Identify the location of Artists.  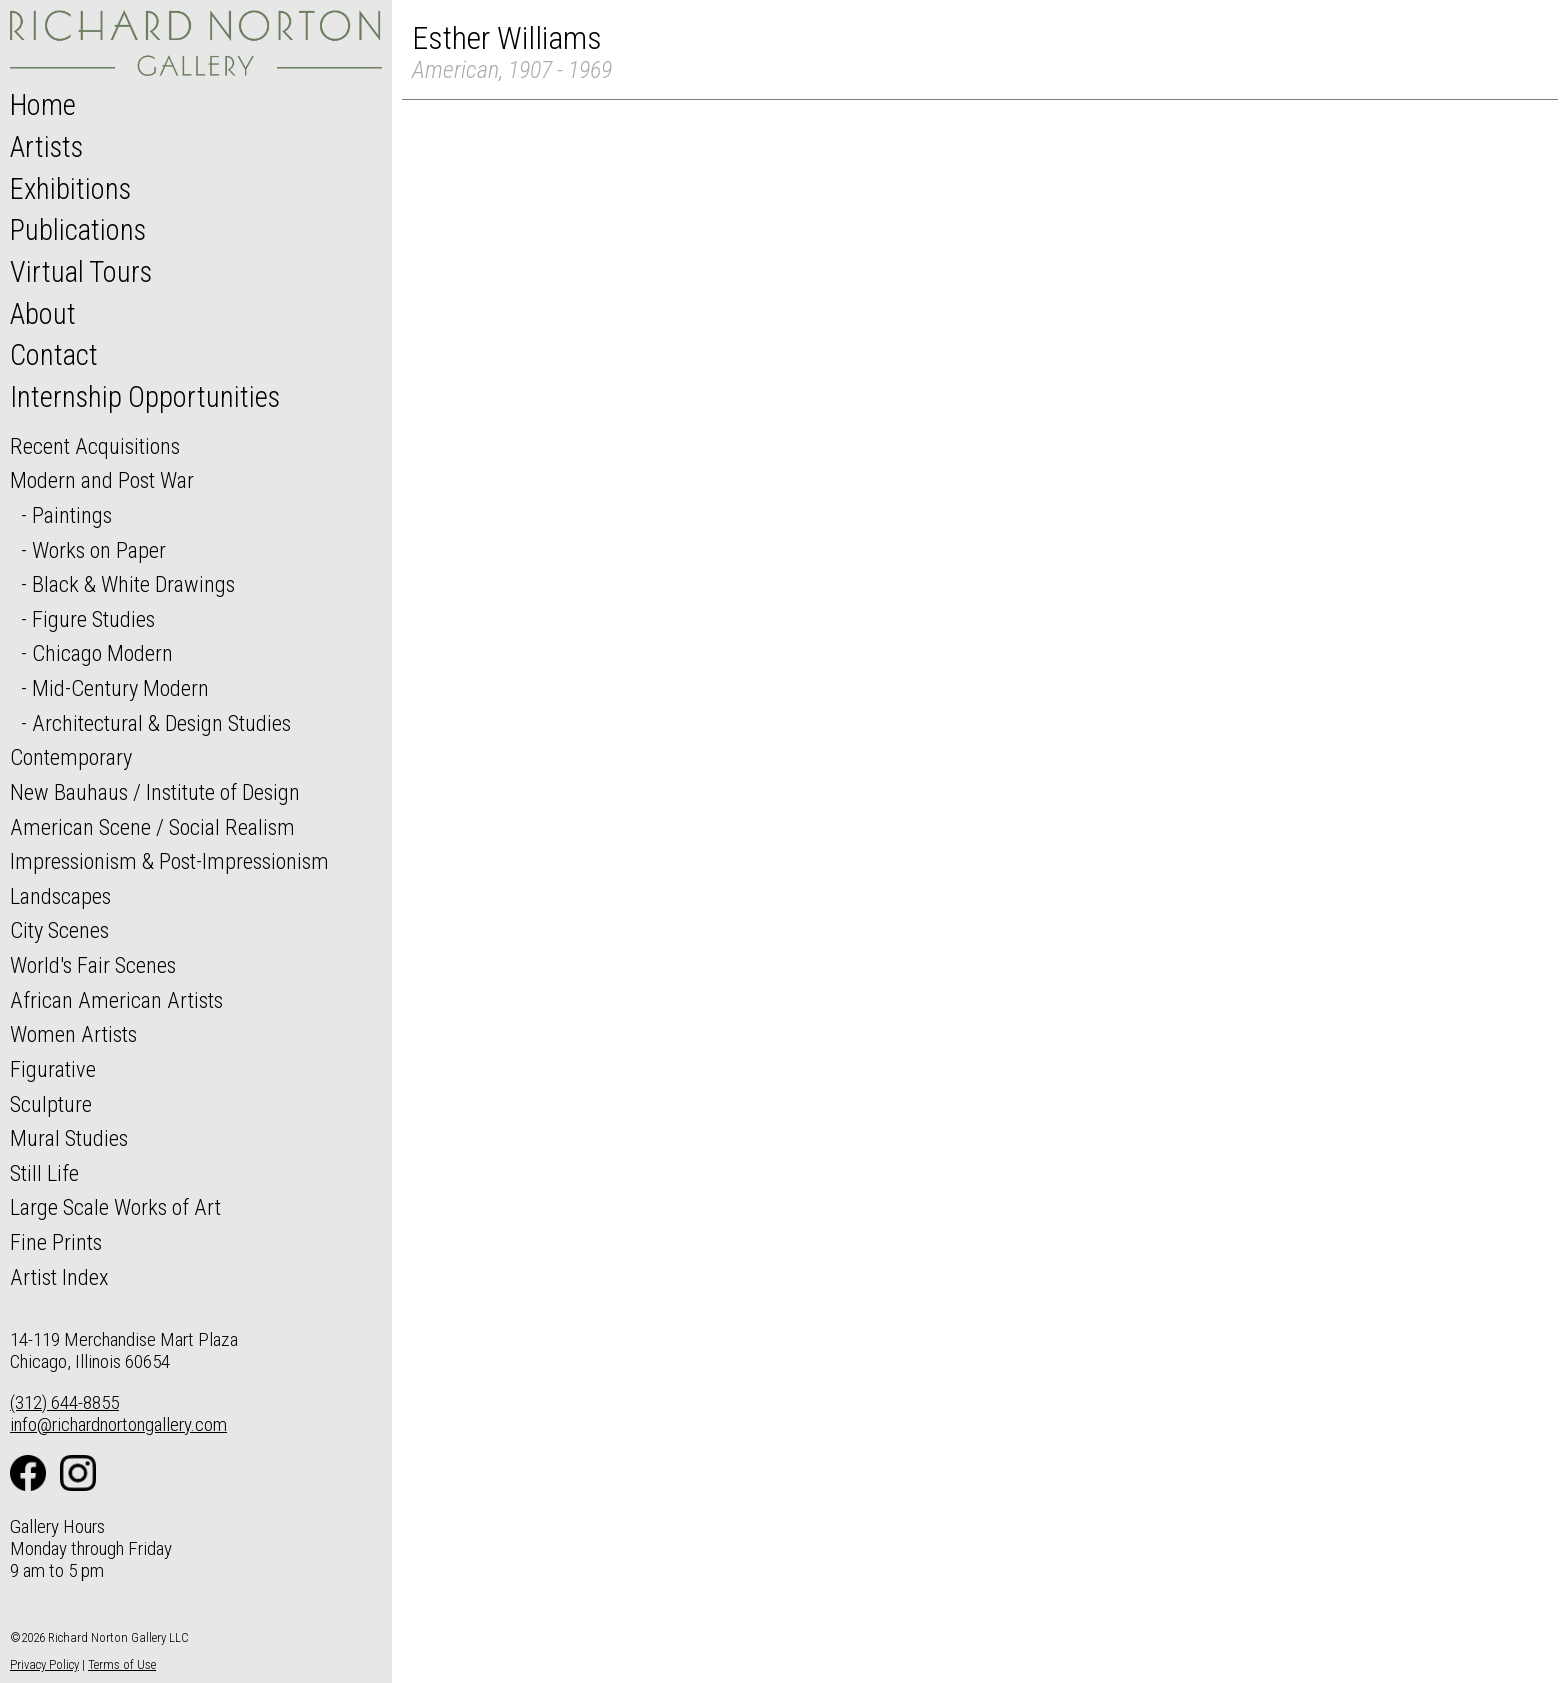
(46, 147).